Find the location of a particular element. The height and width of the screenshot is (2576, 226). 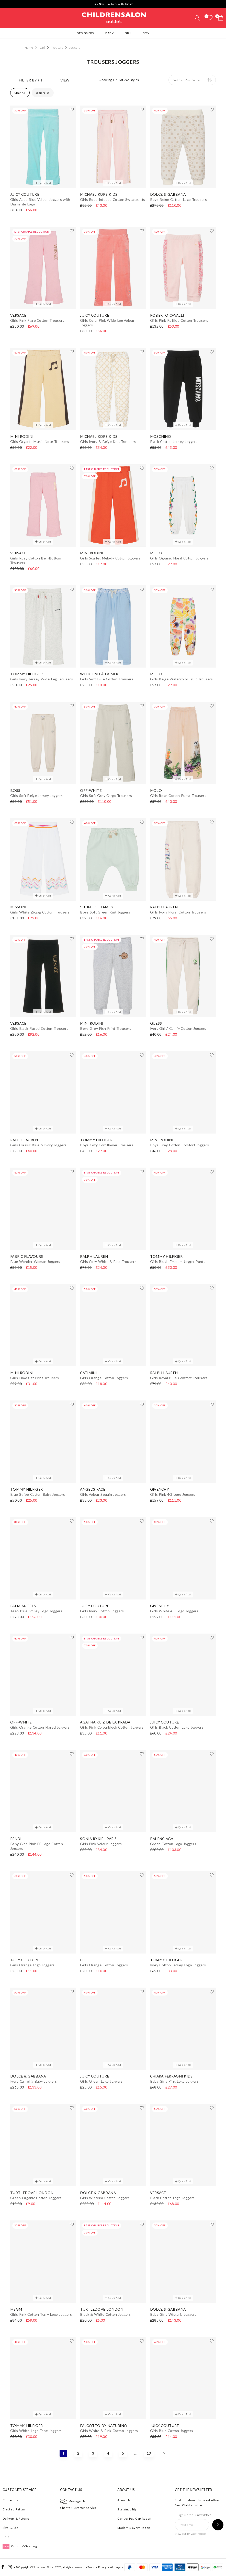

Size Guide is located at coordinates (10, 2527).